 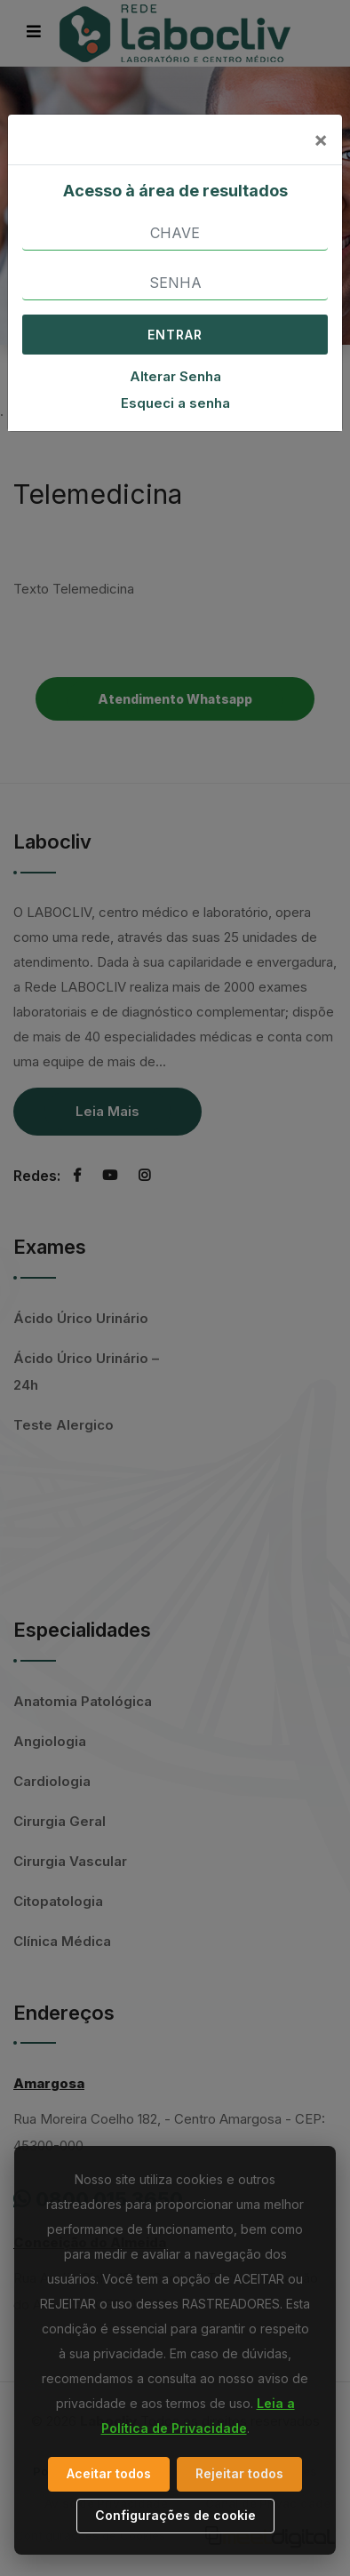 I want to click on Aceitar todos, so click(x=109, y=2473).